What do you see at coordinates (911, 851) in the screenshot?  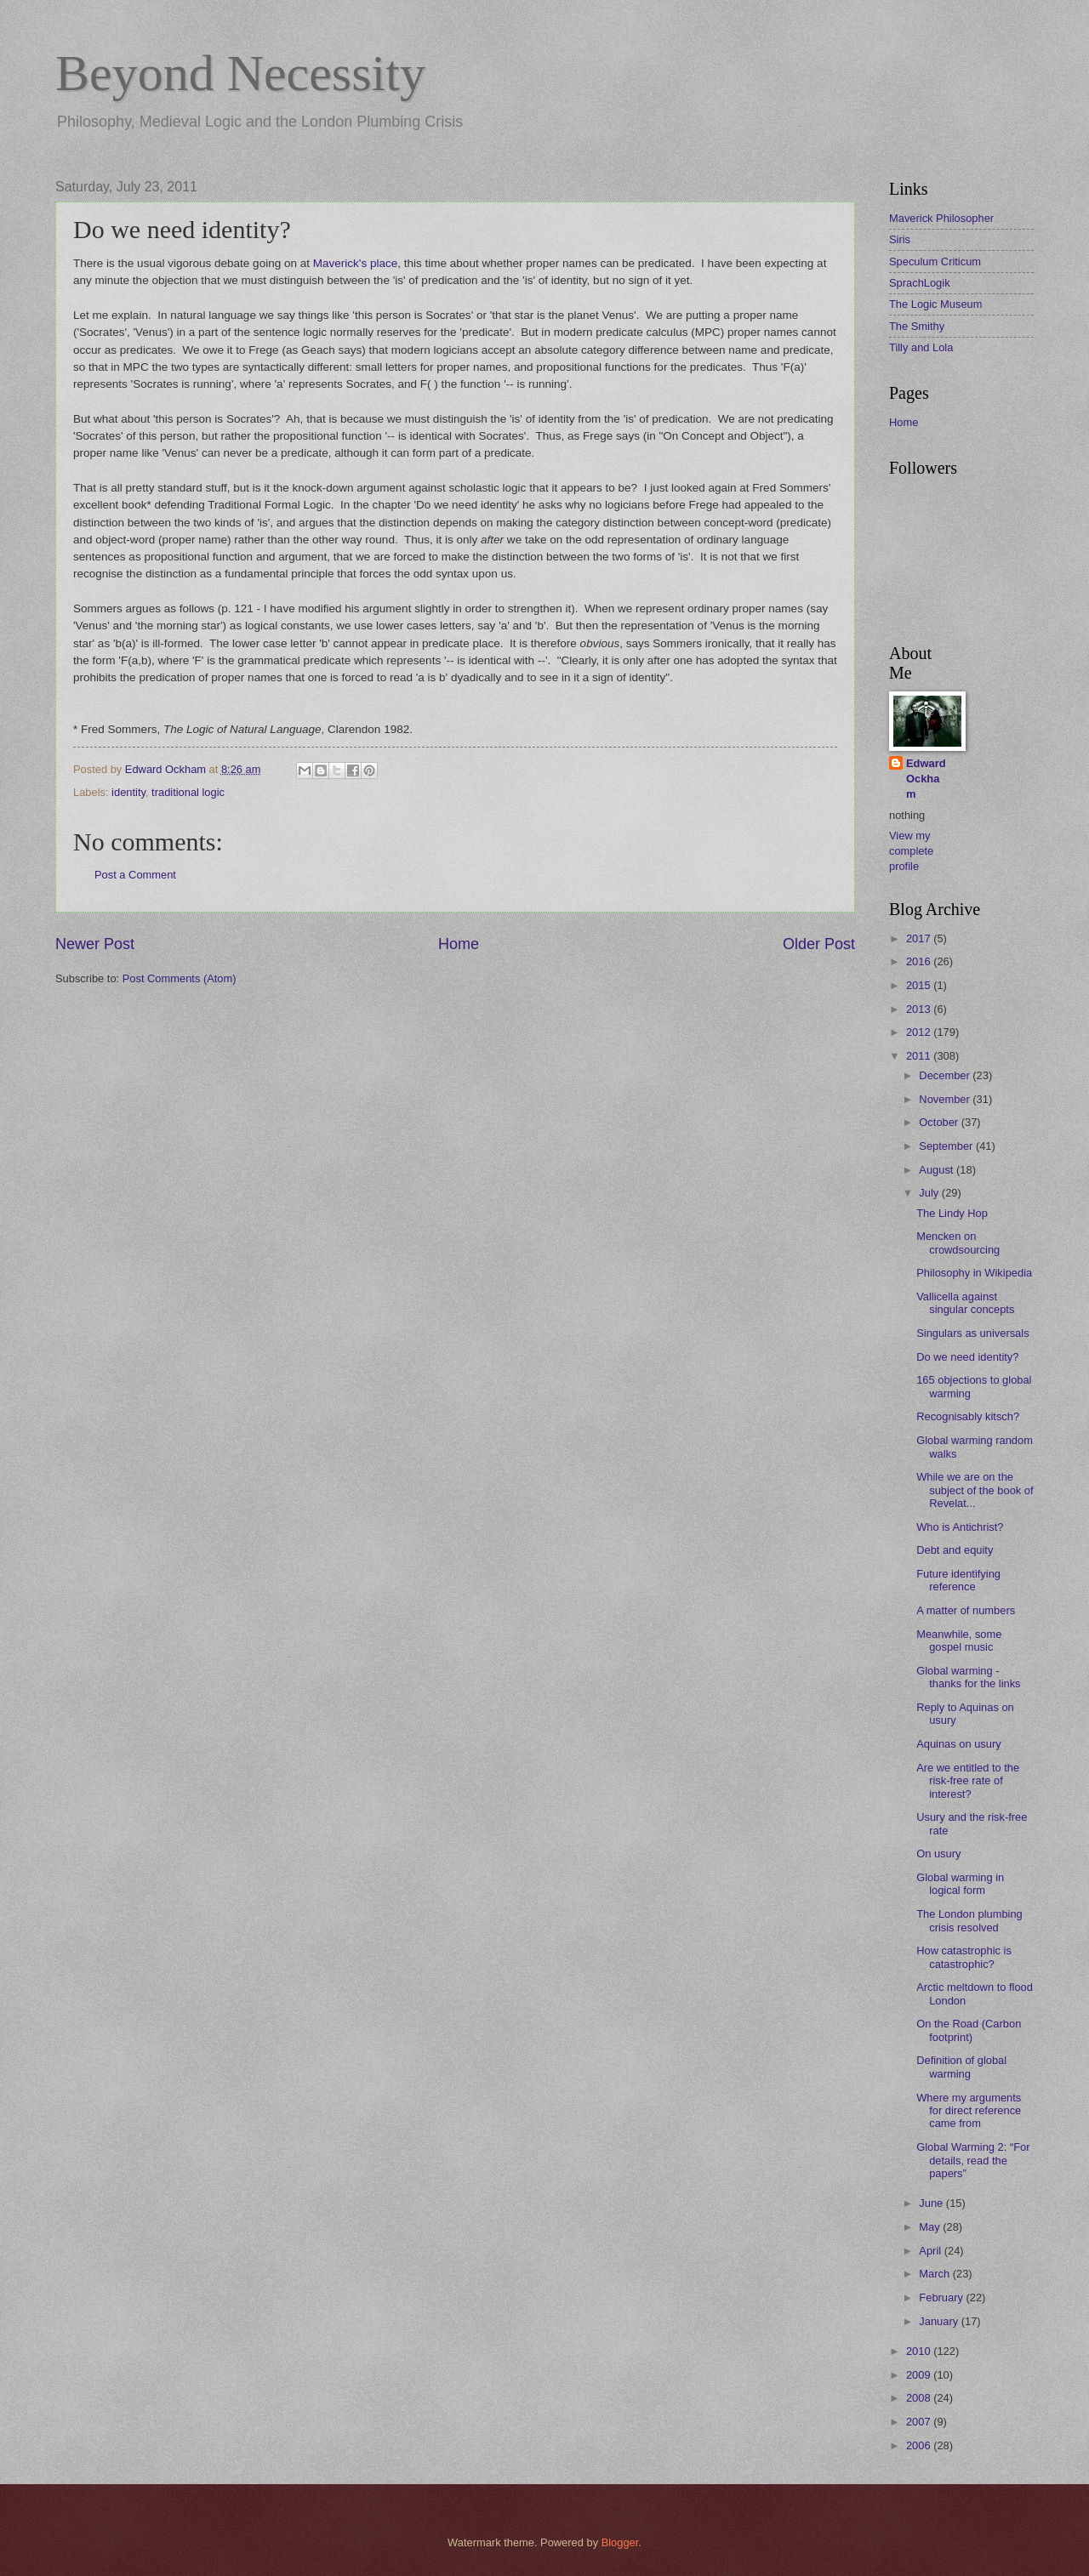 I see `View my complete profile` at bounding box center [911, 851].